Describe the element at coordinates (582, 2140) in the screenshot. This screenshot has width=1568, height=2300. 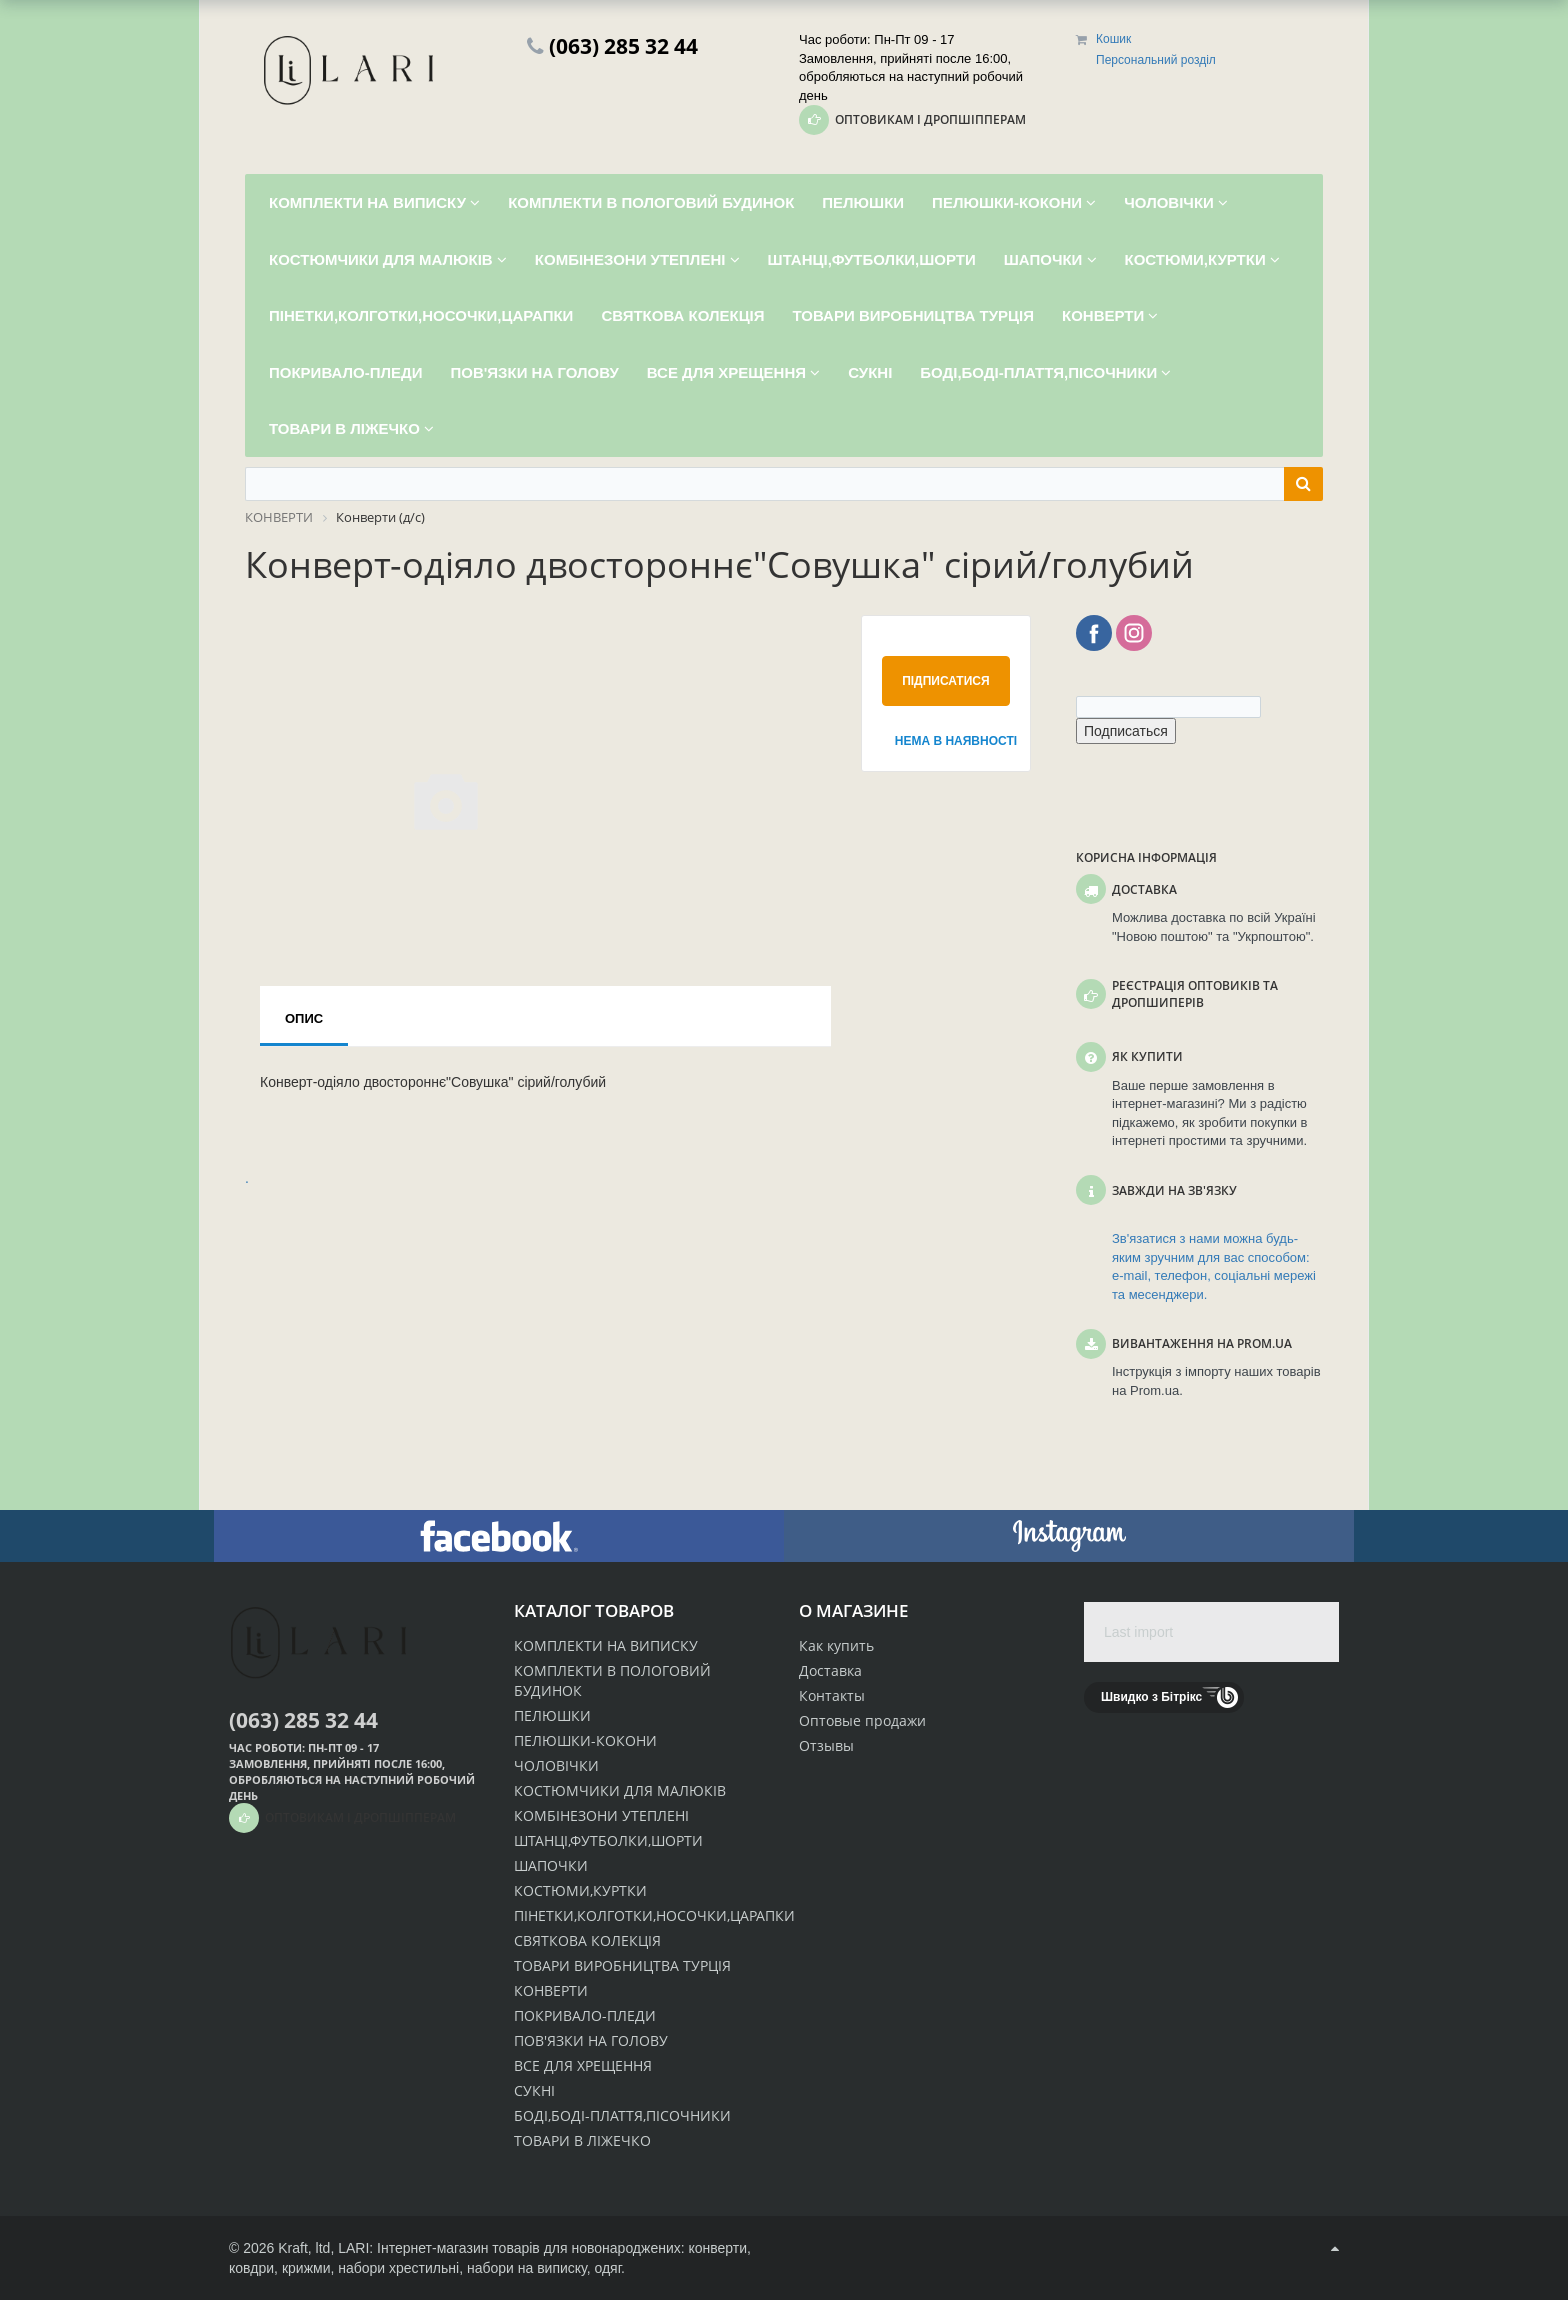
I see `ТОВАРИ В ЛІЖЕЧКО` at that location.